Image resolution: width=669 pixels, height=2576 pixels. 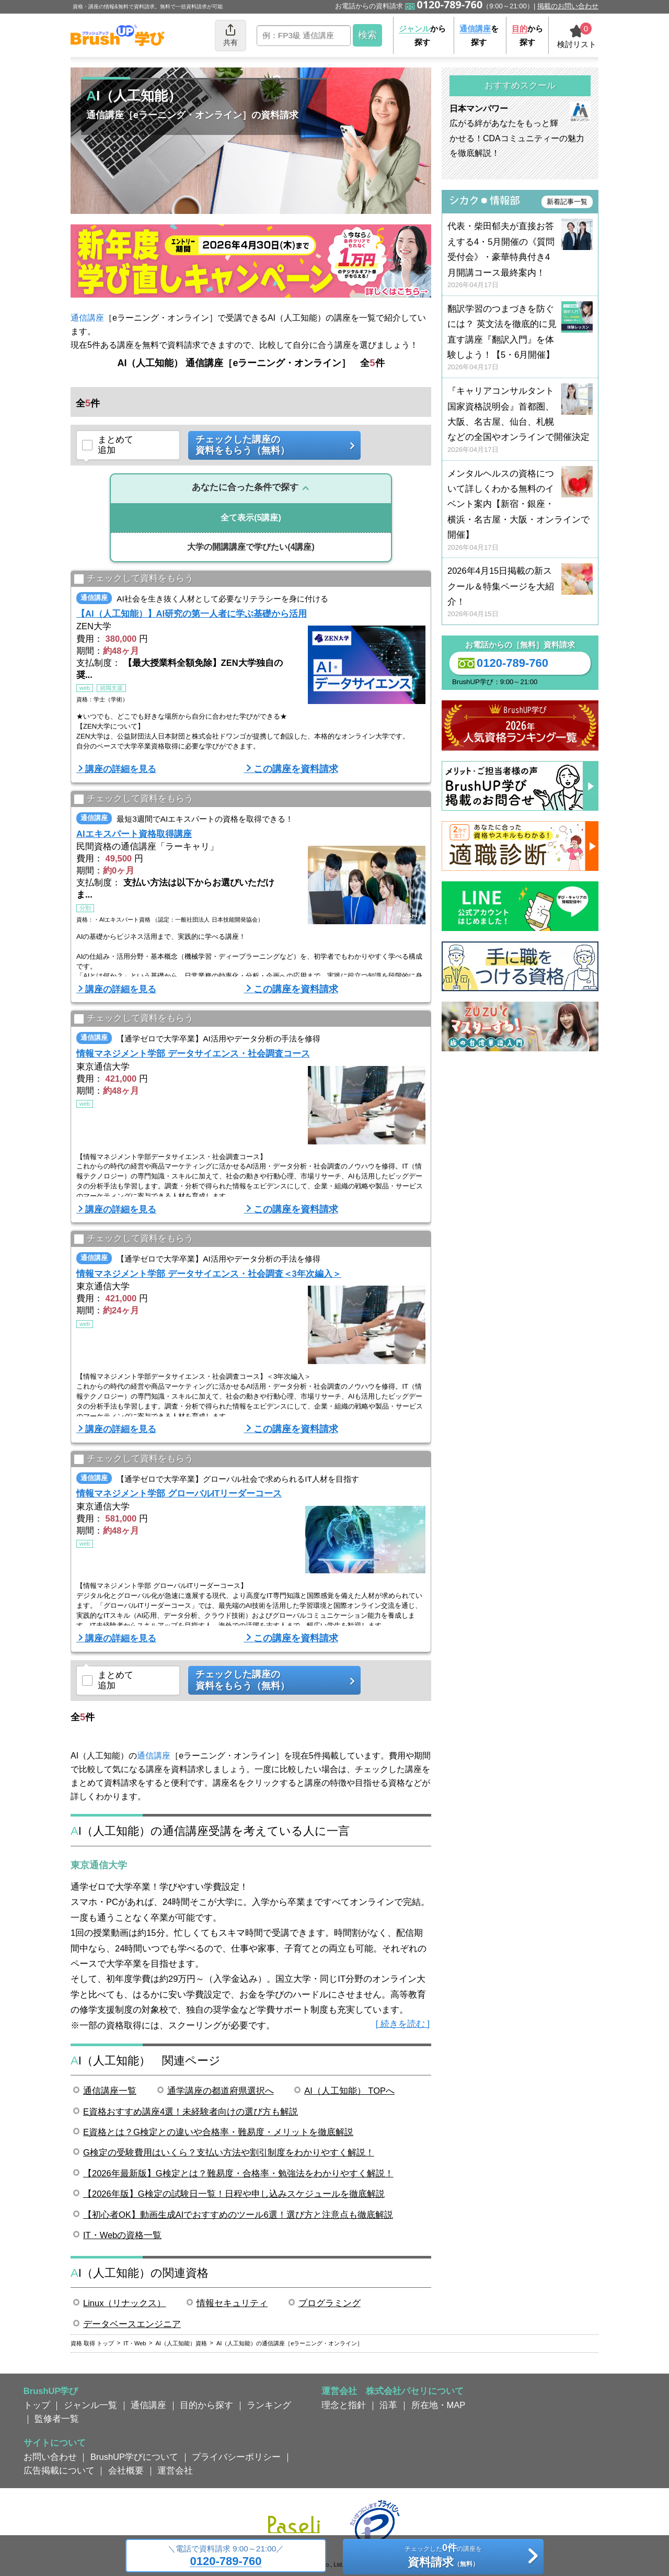 What do you see at coordinates (567, 202) in the screenshot?
I see `新着記事一覧` at bounding box center [567, 202].